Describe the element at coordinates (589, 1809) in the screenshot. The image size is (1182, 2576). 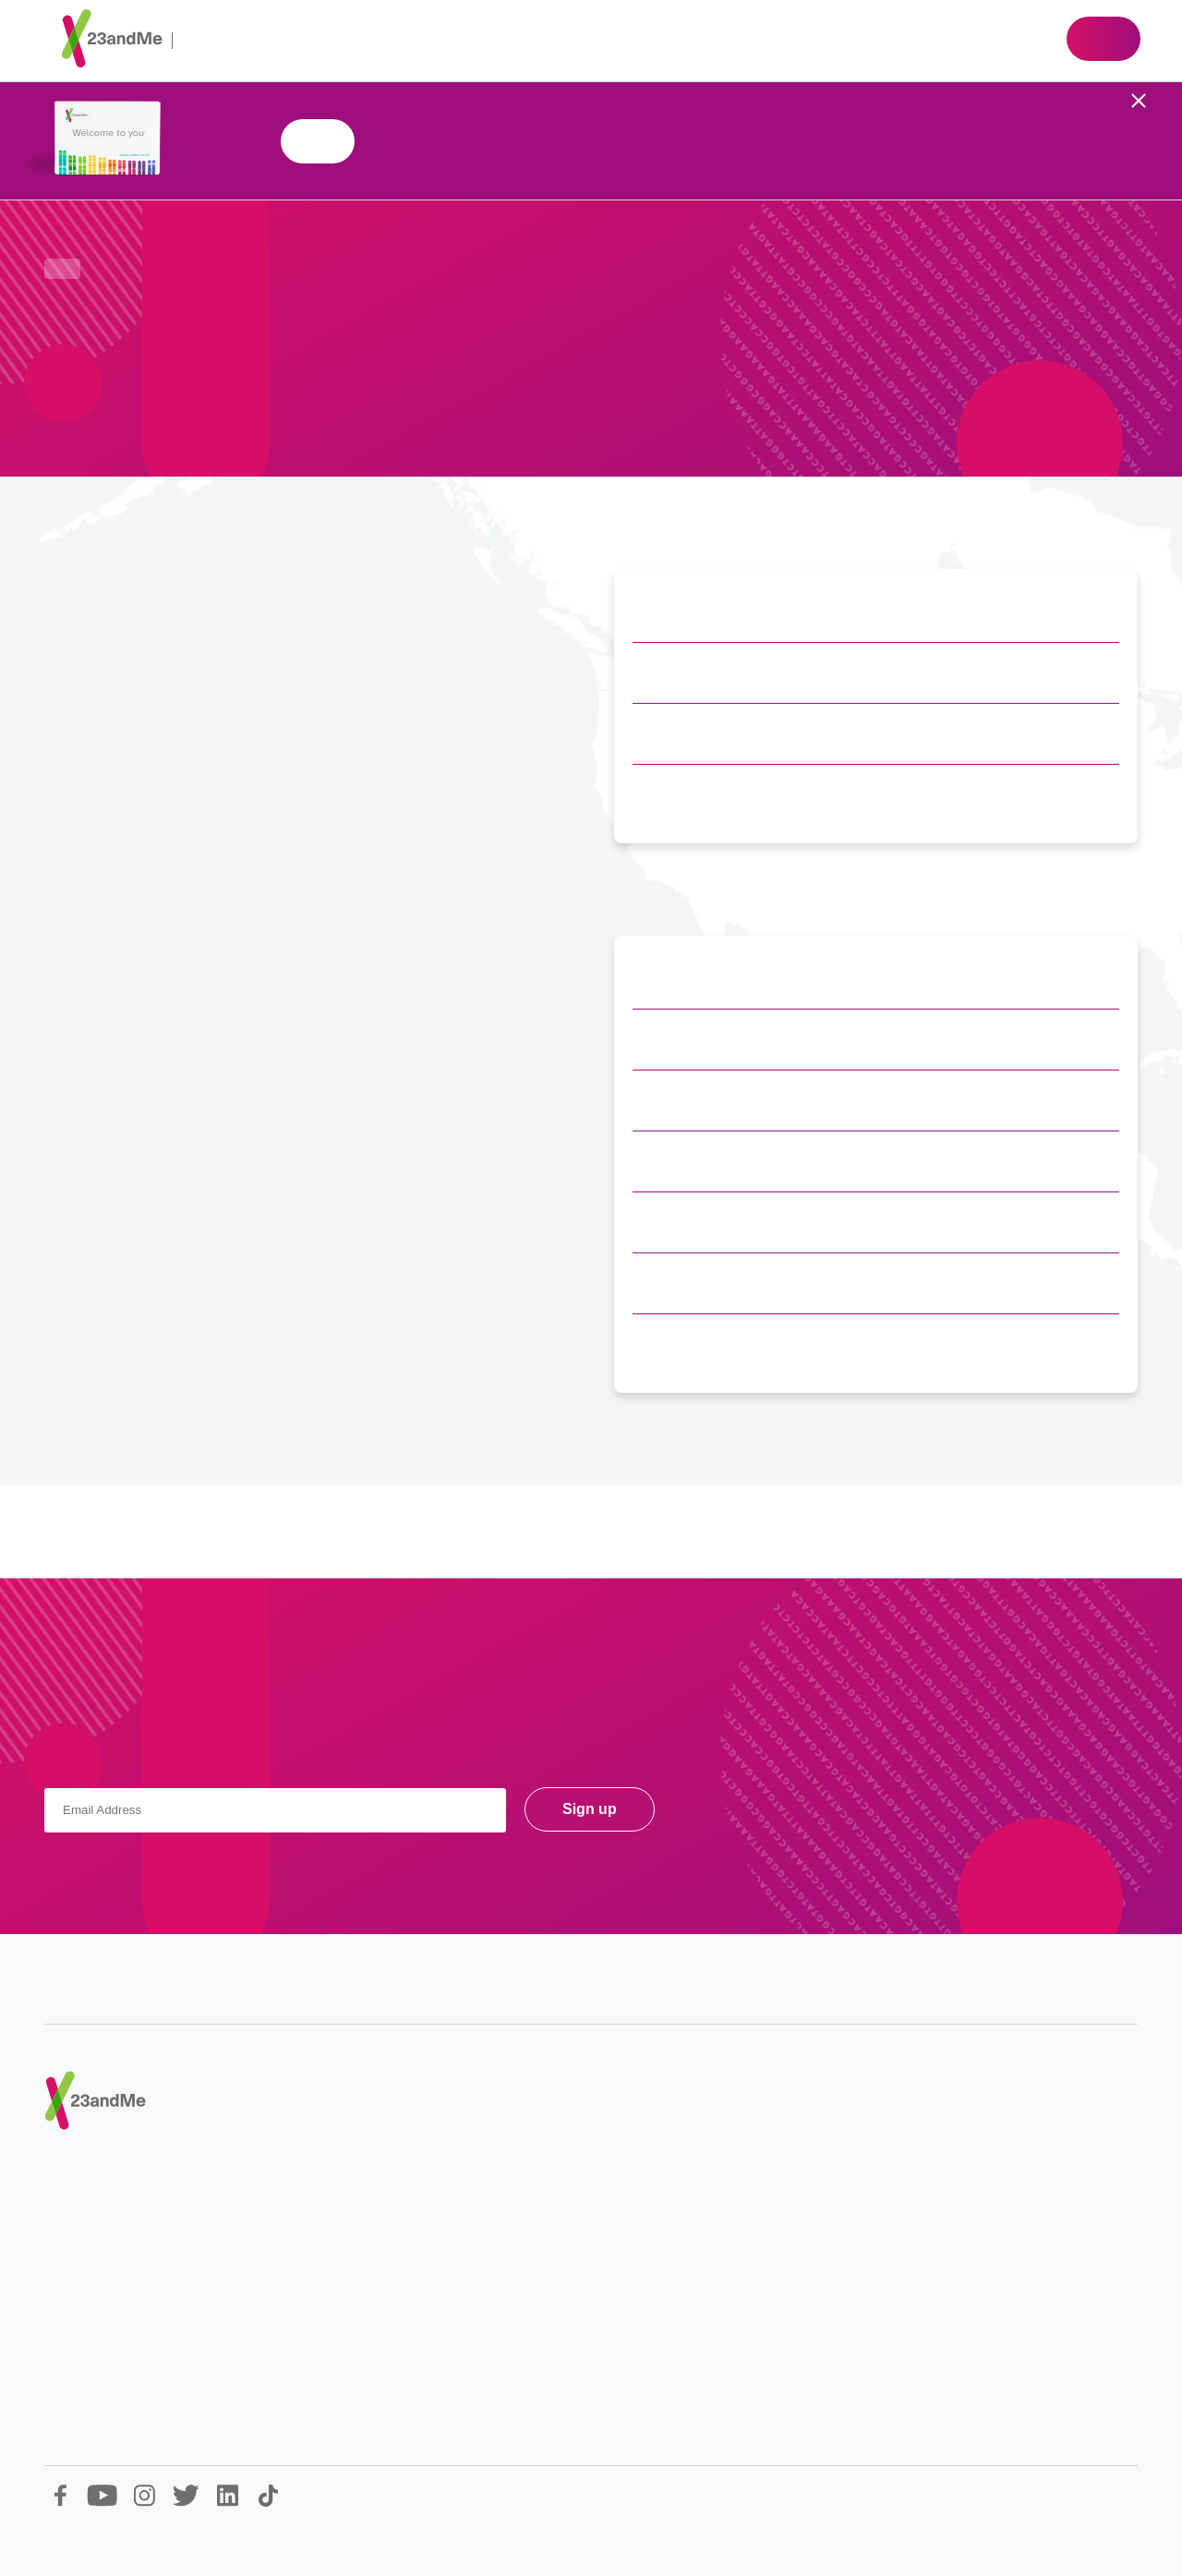
I see `Sign up` at that location.